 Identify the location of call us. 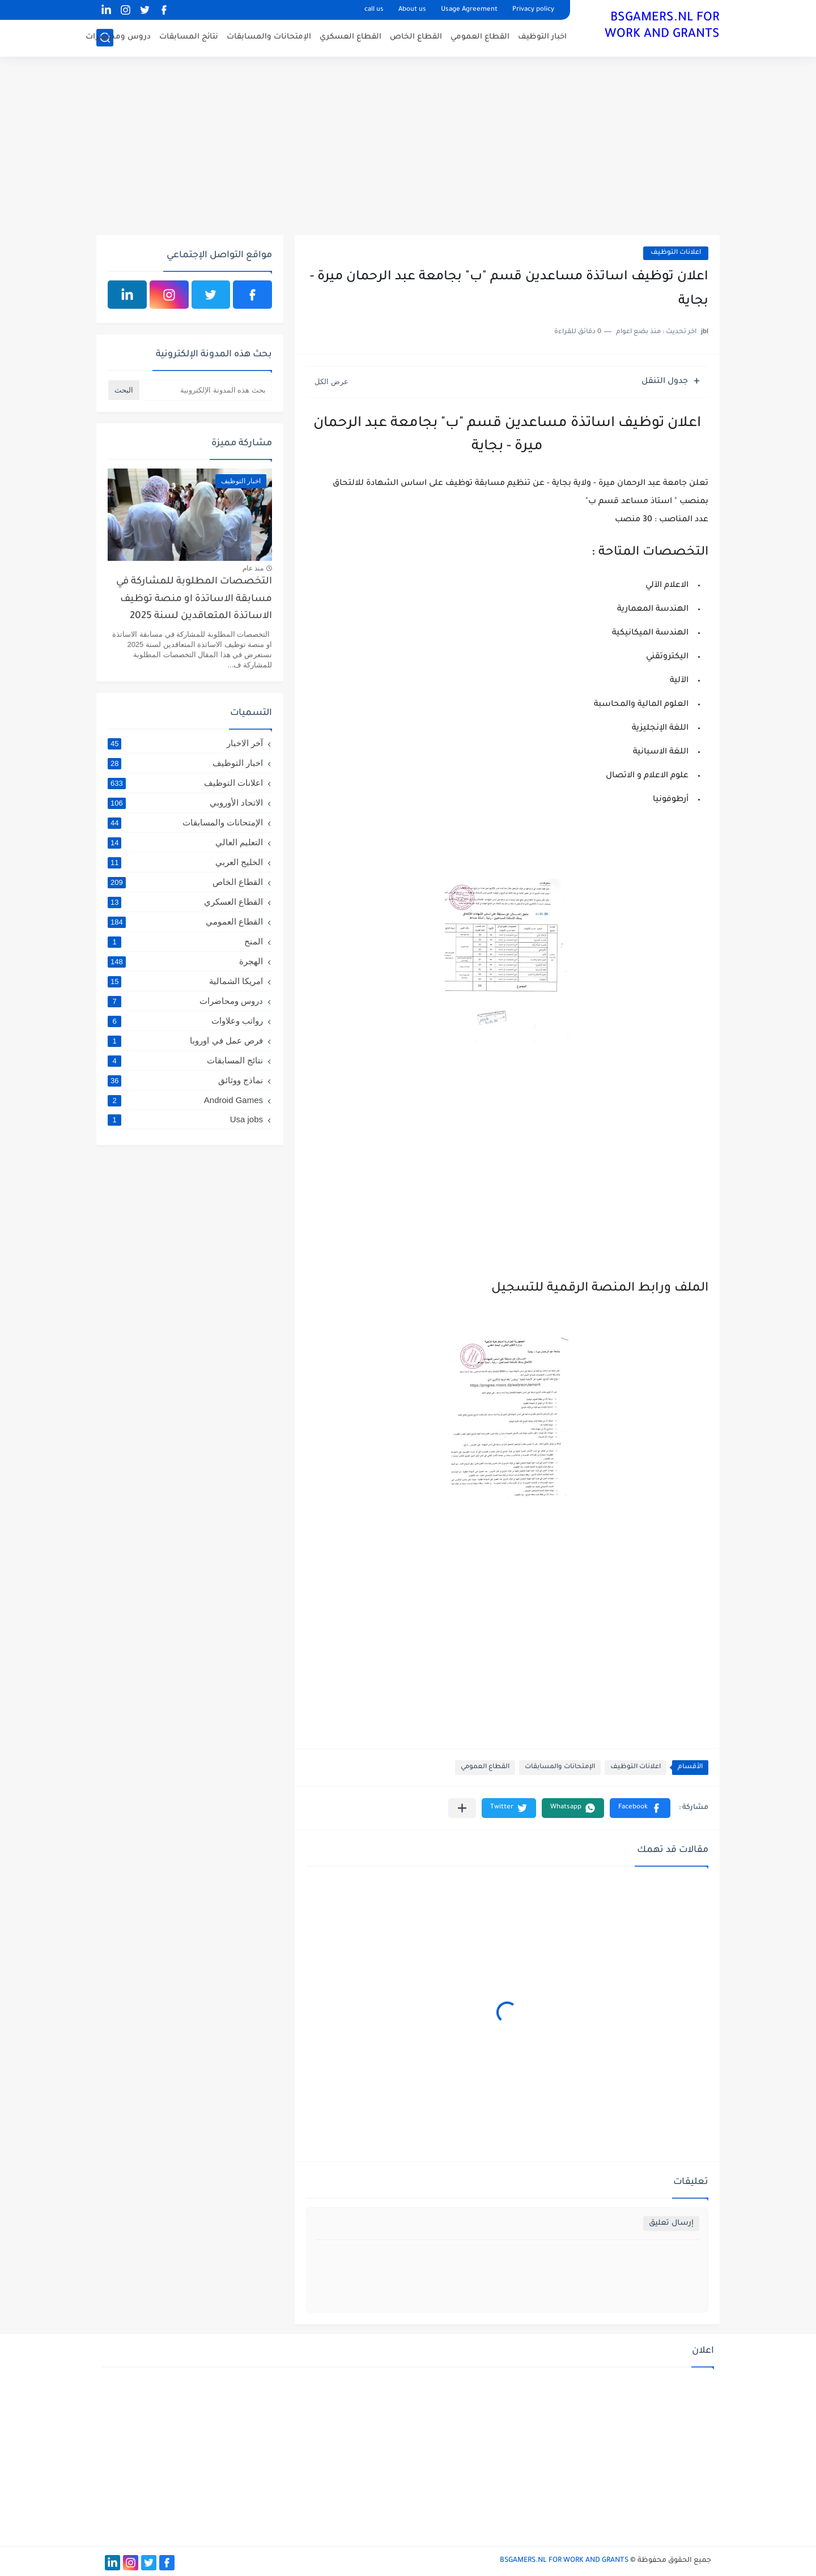
(374, 10).